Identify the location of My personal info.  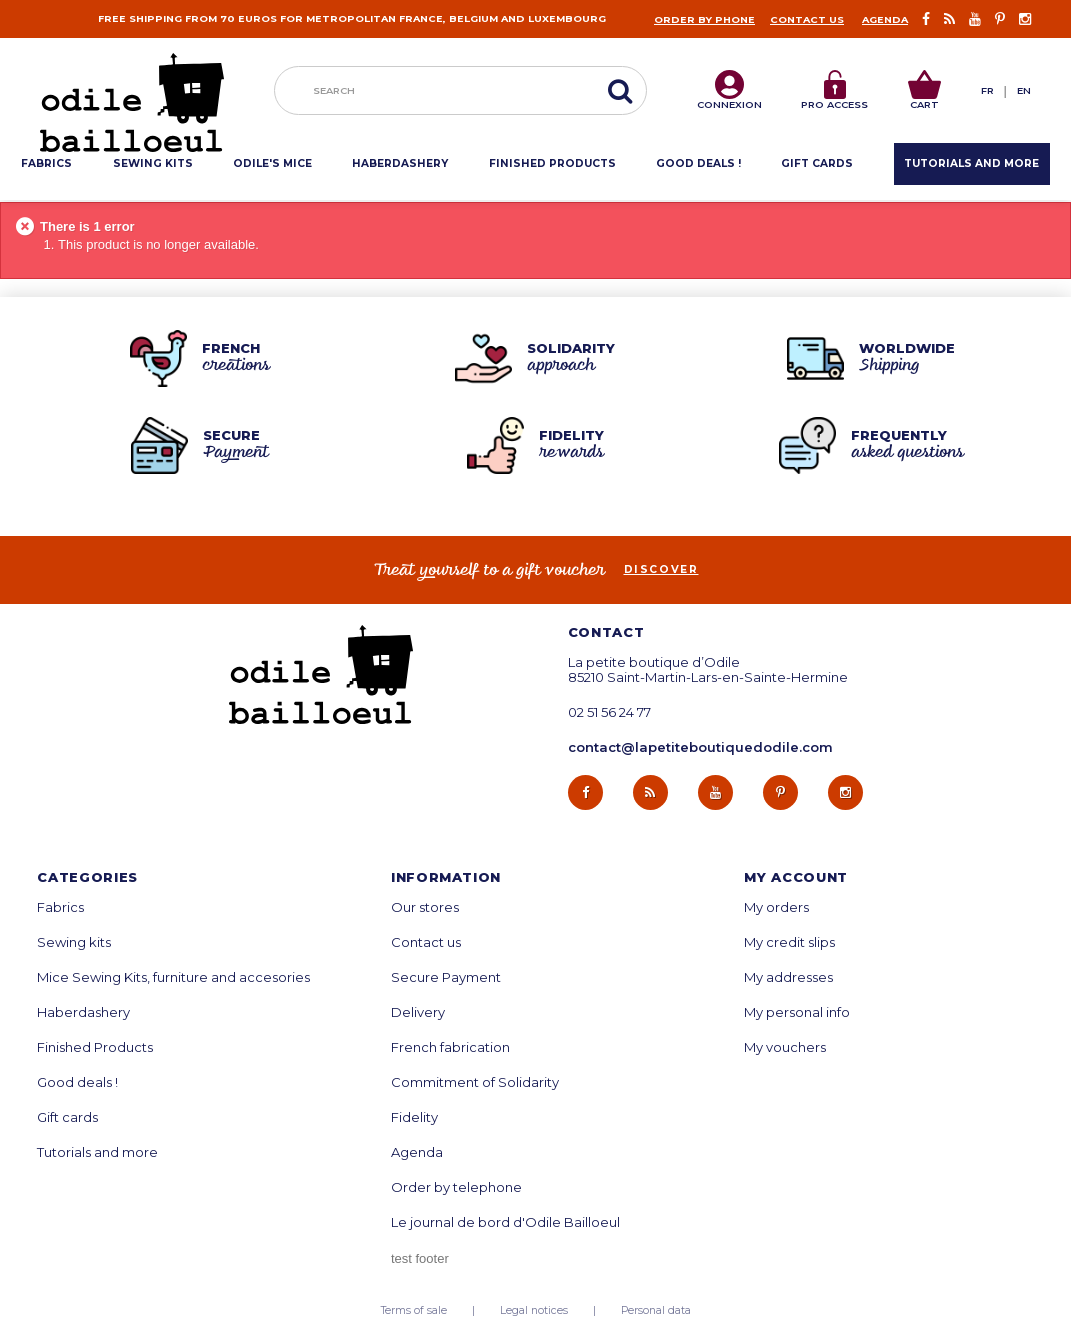
(797, 1012).